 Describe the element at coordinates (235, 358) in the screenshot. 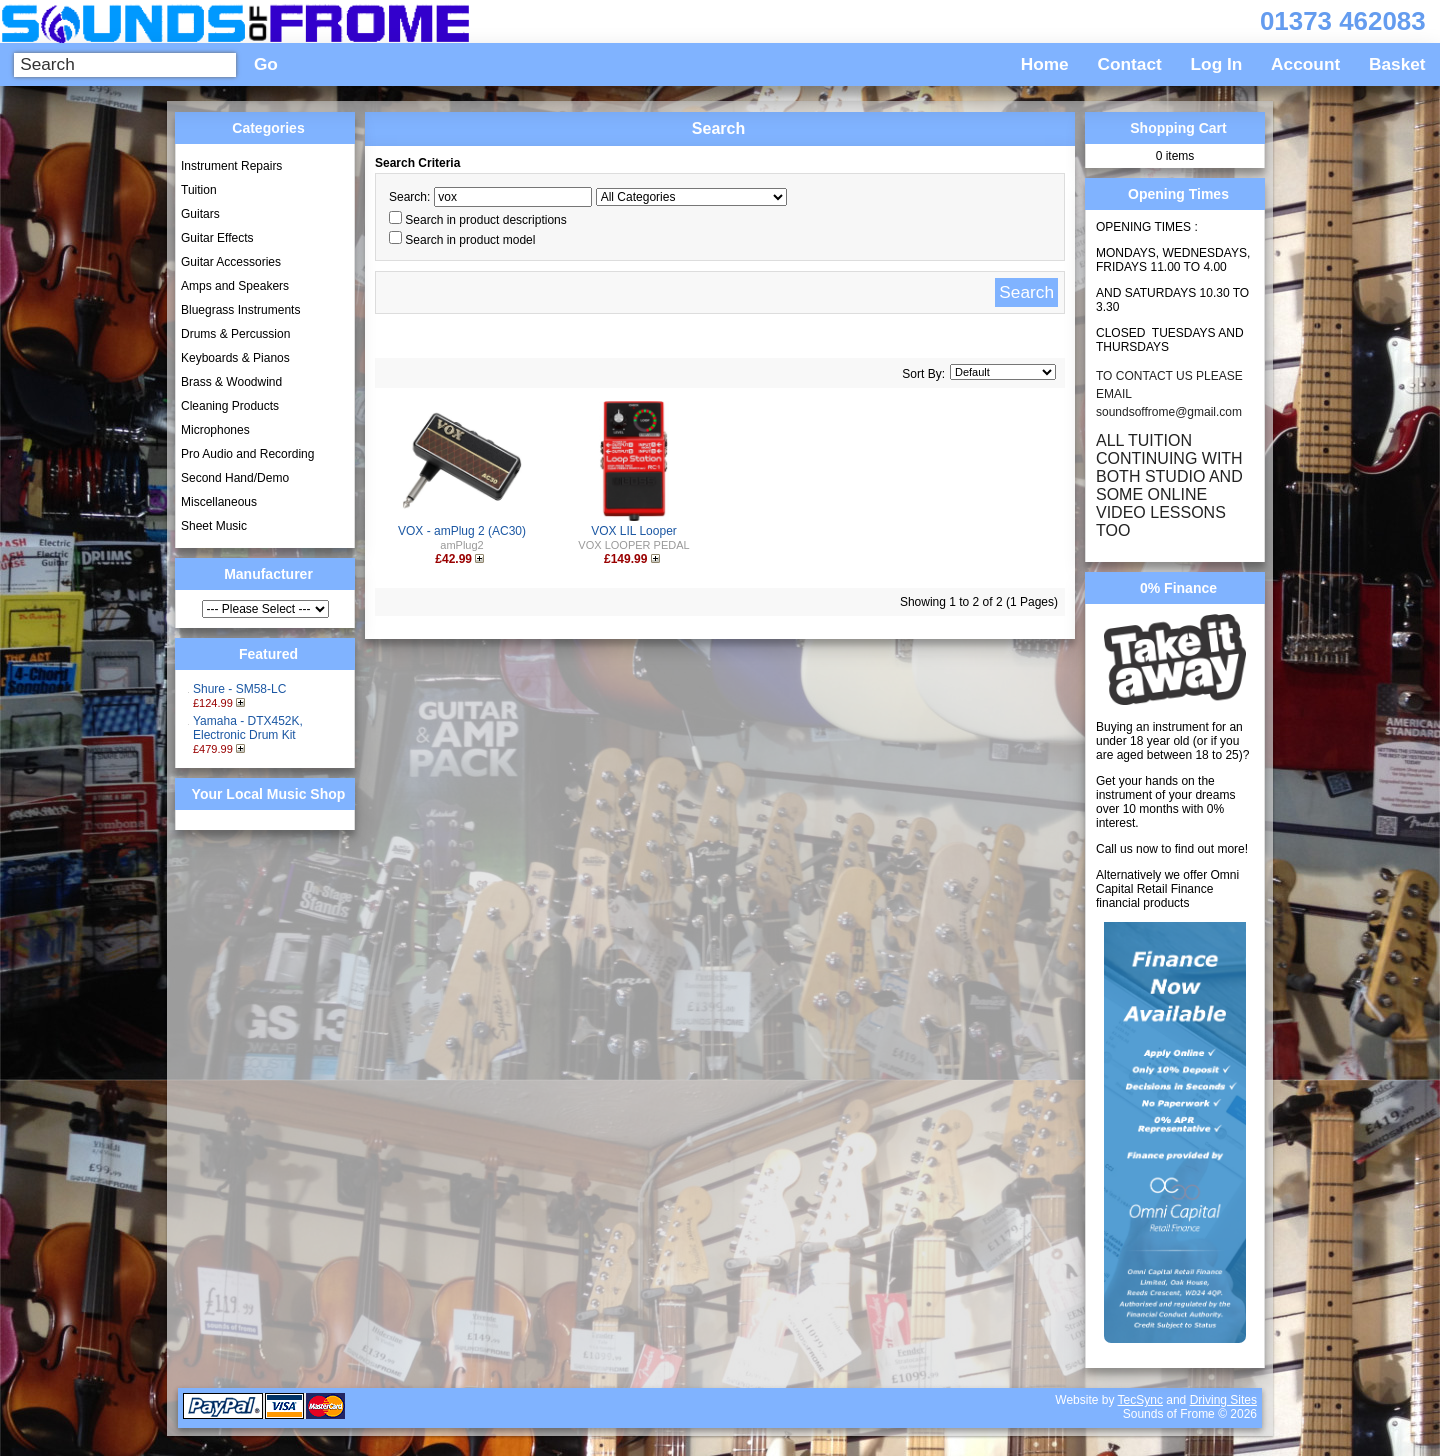

I see `Keyboards & Pianos` at that location.